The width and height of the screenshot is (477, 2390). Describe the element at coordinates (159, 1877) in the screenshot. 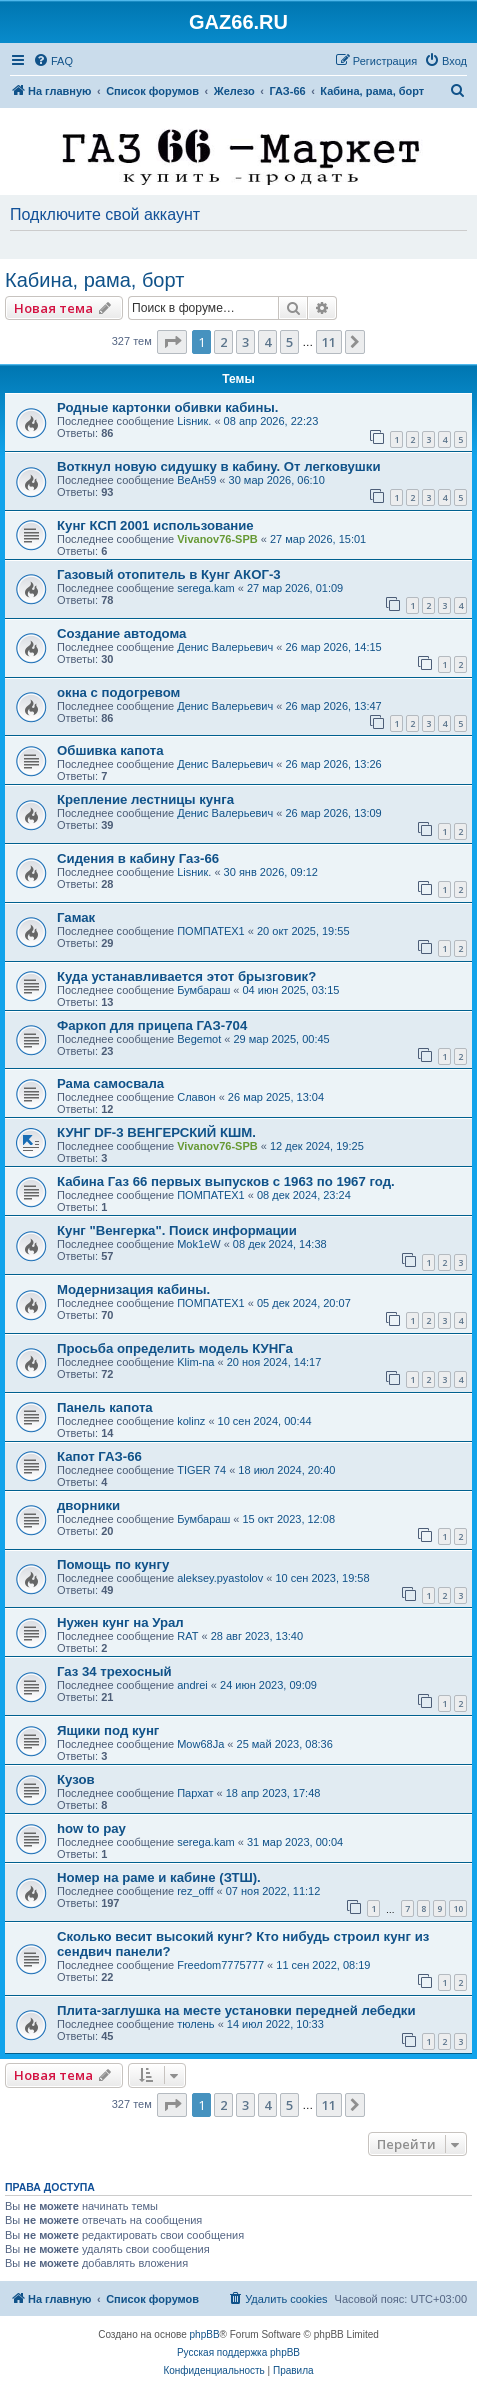

I see `Номер на раме и кабине (ЗТШ).` at that location.